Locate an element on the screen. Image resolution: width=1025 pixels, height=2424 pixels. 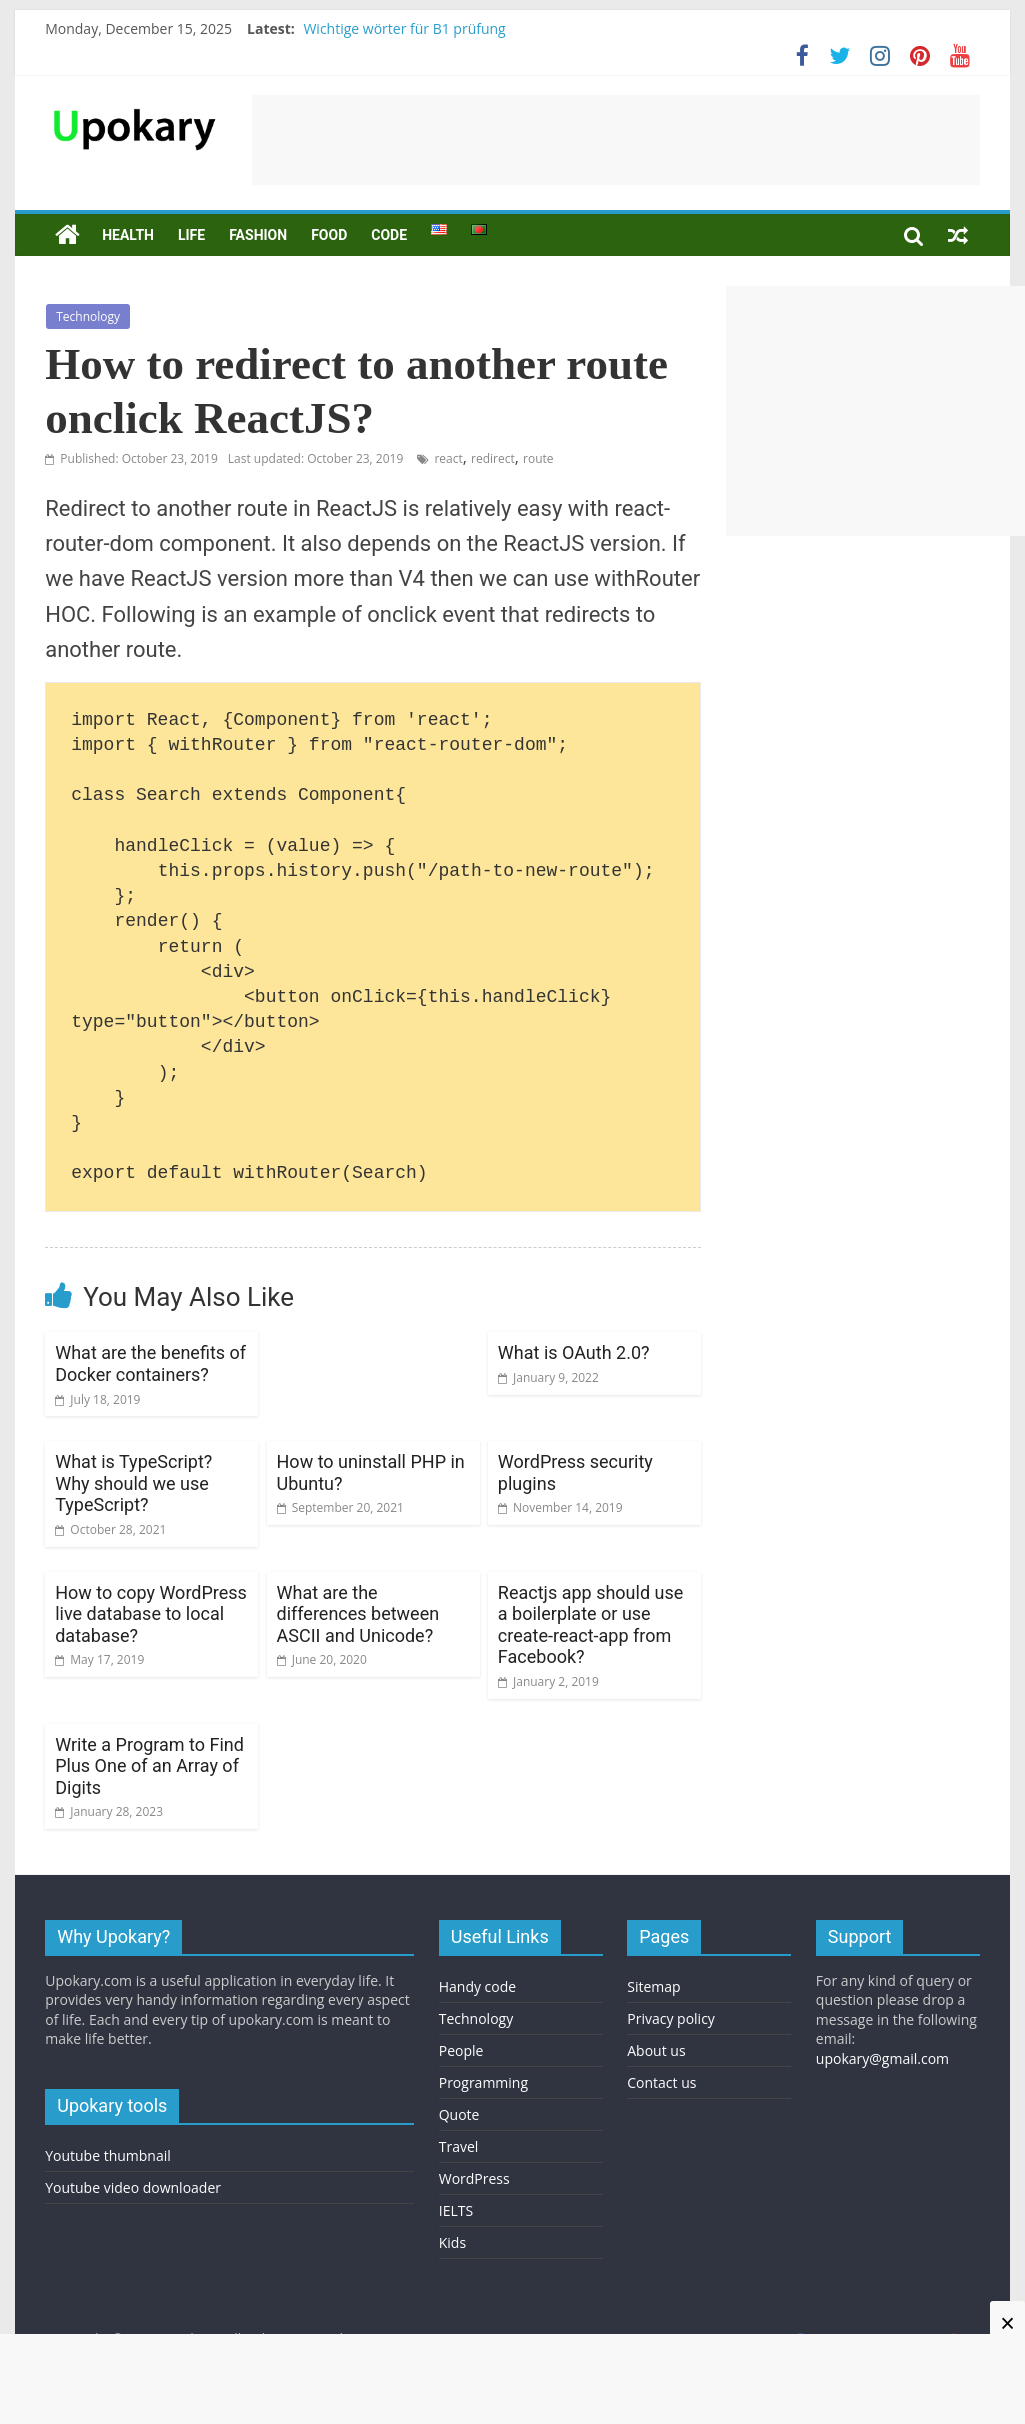
IELTS is located at coordinates (456, 2210).